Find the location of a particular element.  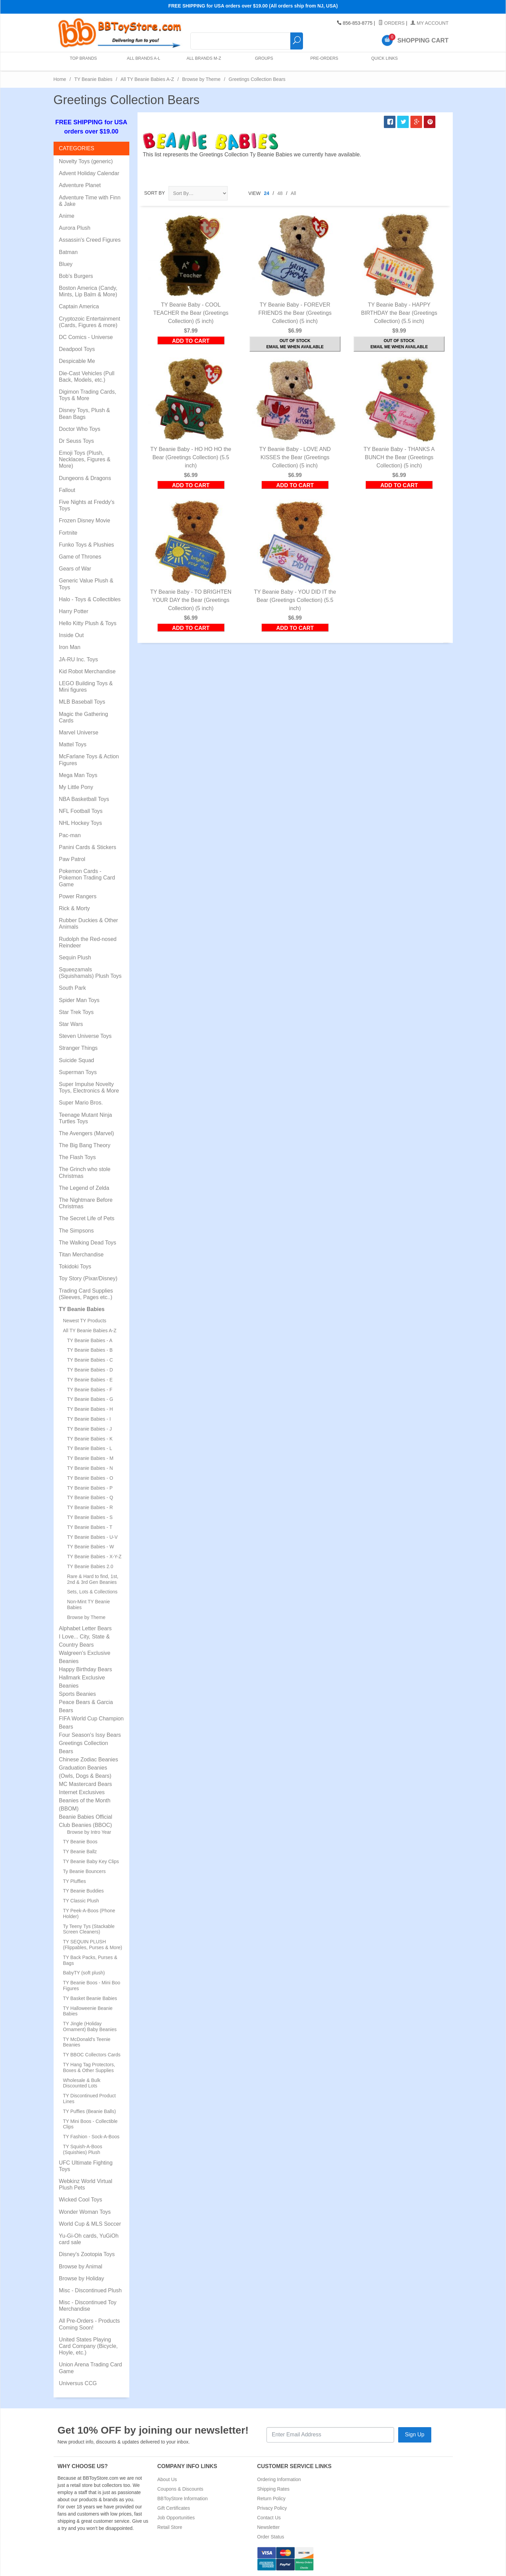

MLB Baseball Toys is located at coordinates (82, 702).